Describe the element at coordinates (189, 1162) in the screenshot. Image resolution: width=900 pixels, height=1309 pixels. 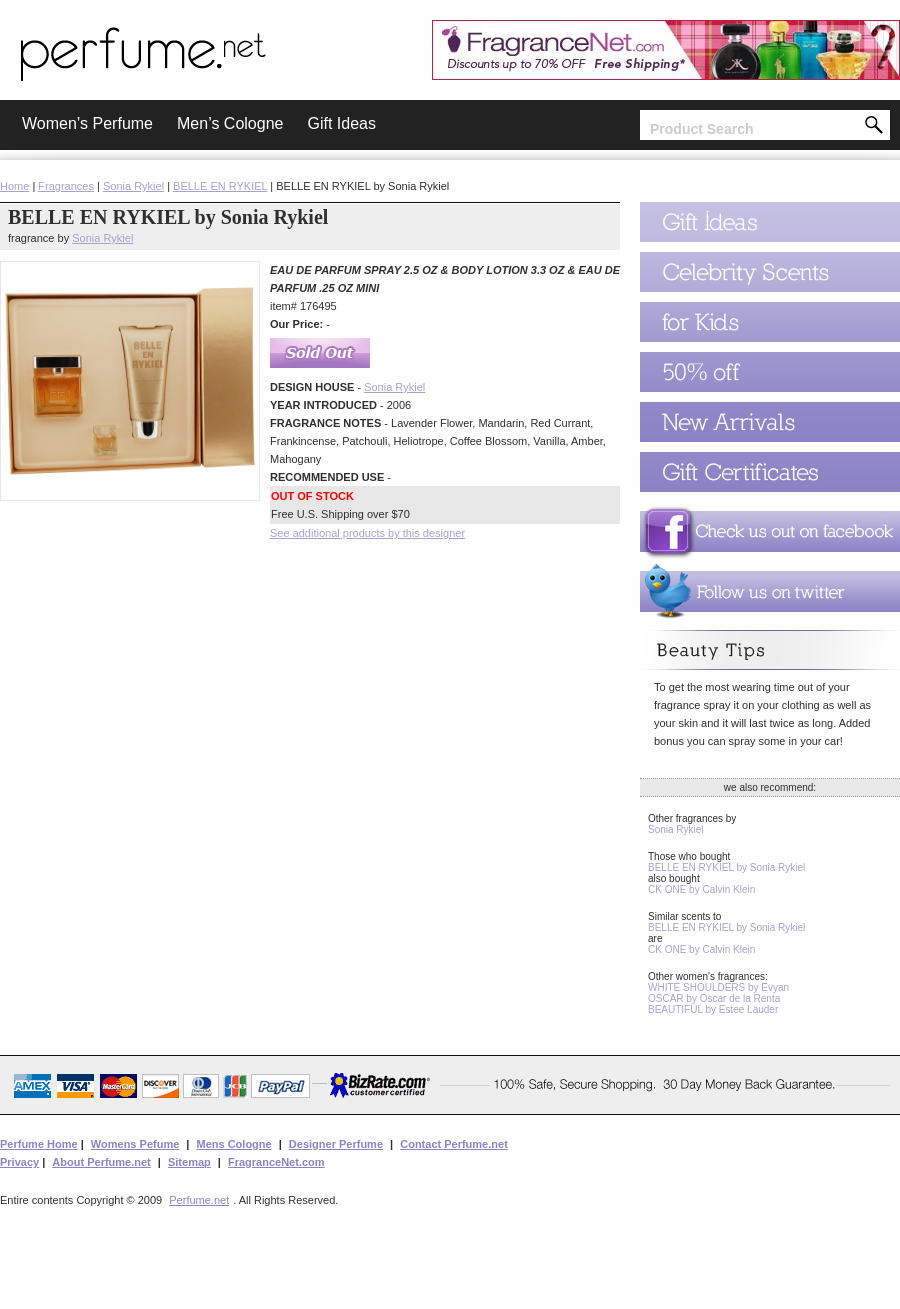
I see `Sitemap` at that location.